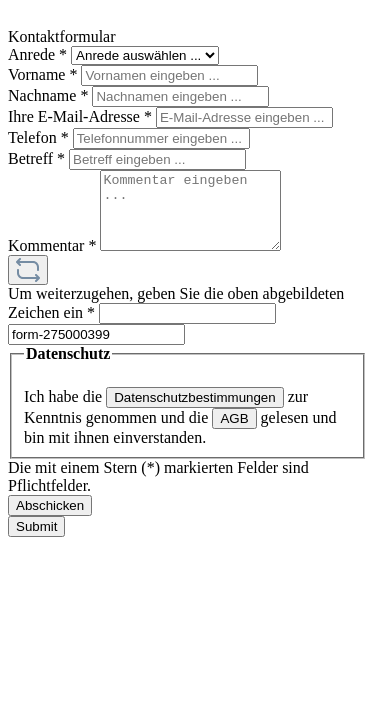 This screenshot has width=375, height=720. Describe the element at coordinates (82, 116) in the screenshot. I see `Ihre E-Mail-Adresse` at that location.